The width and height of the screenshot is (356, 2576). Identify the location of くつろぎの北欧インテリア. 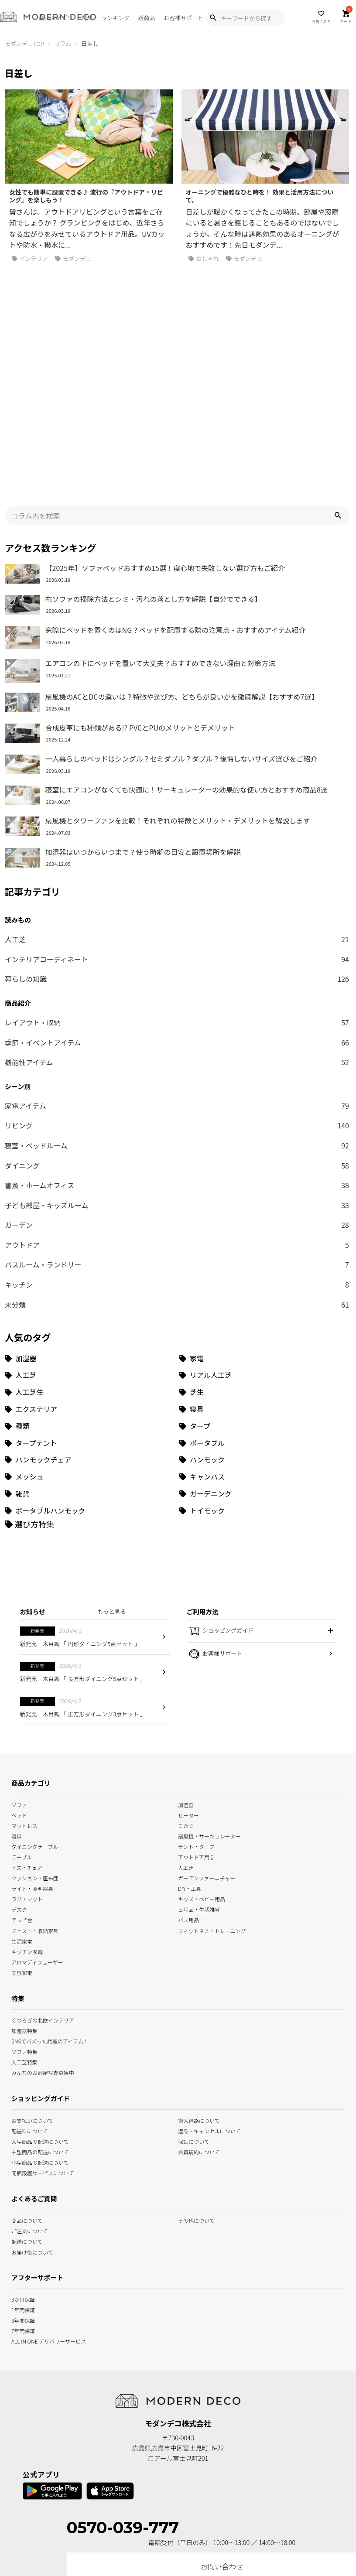
(42, 1902).